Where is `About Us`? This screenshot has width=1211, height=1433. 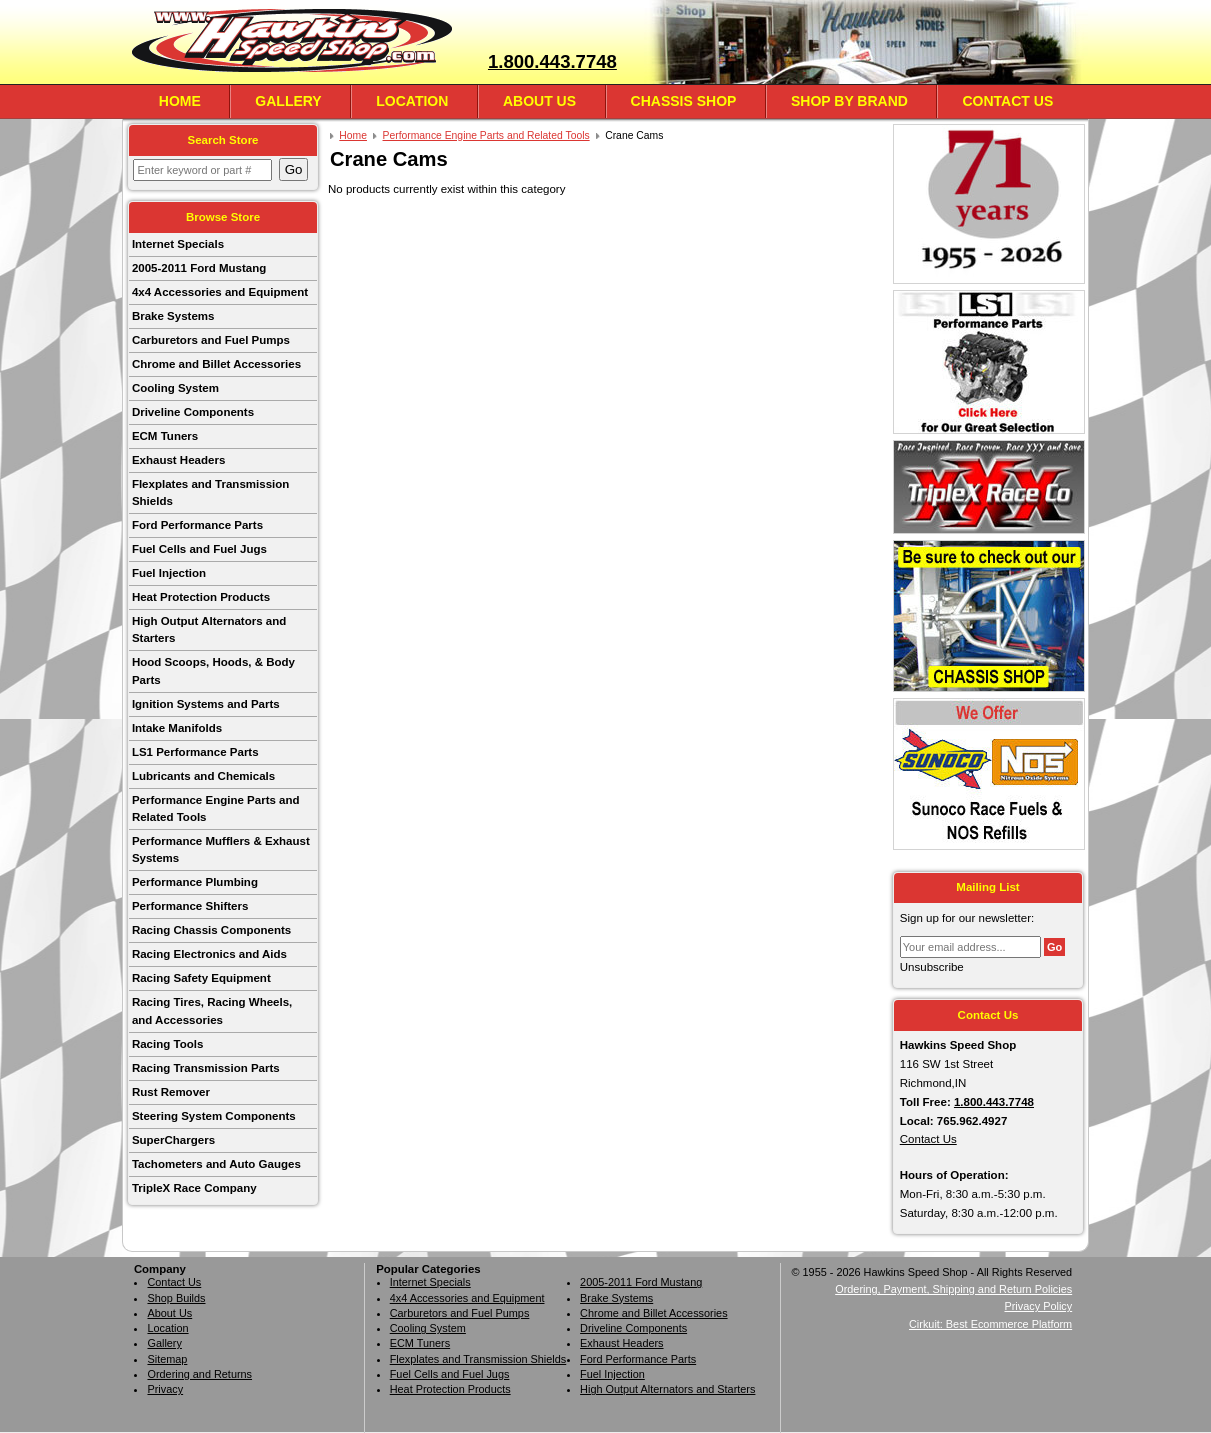
About Us is located at coordinates (539, 101).